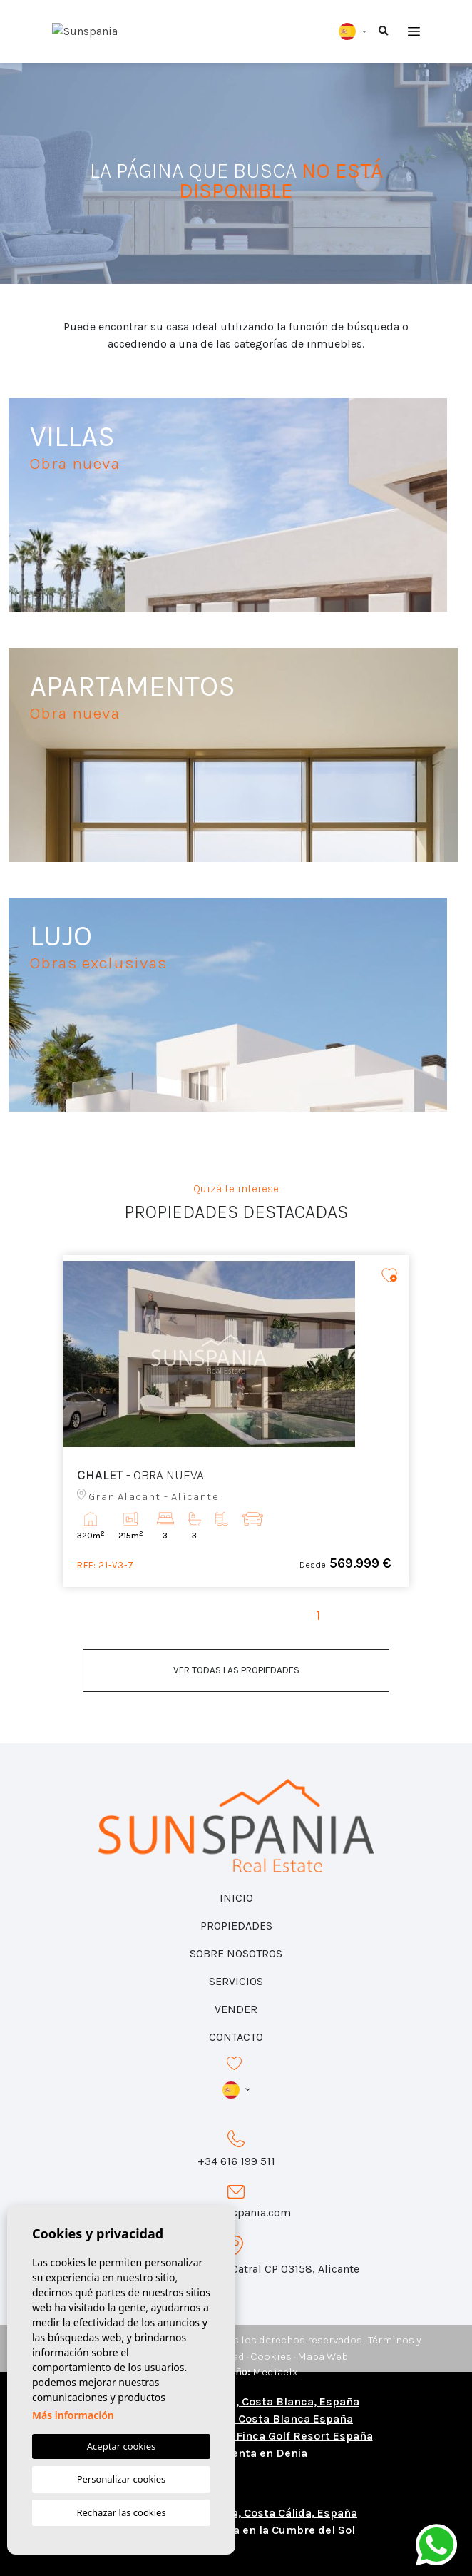  What do you see at coordinates (274, 2371) in the screenshot?
I see `Mediaelx` at bounding box center [274, 2371].